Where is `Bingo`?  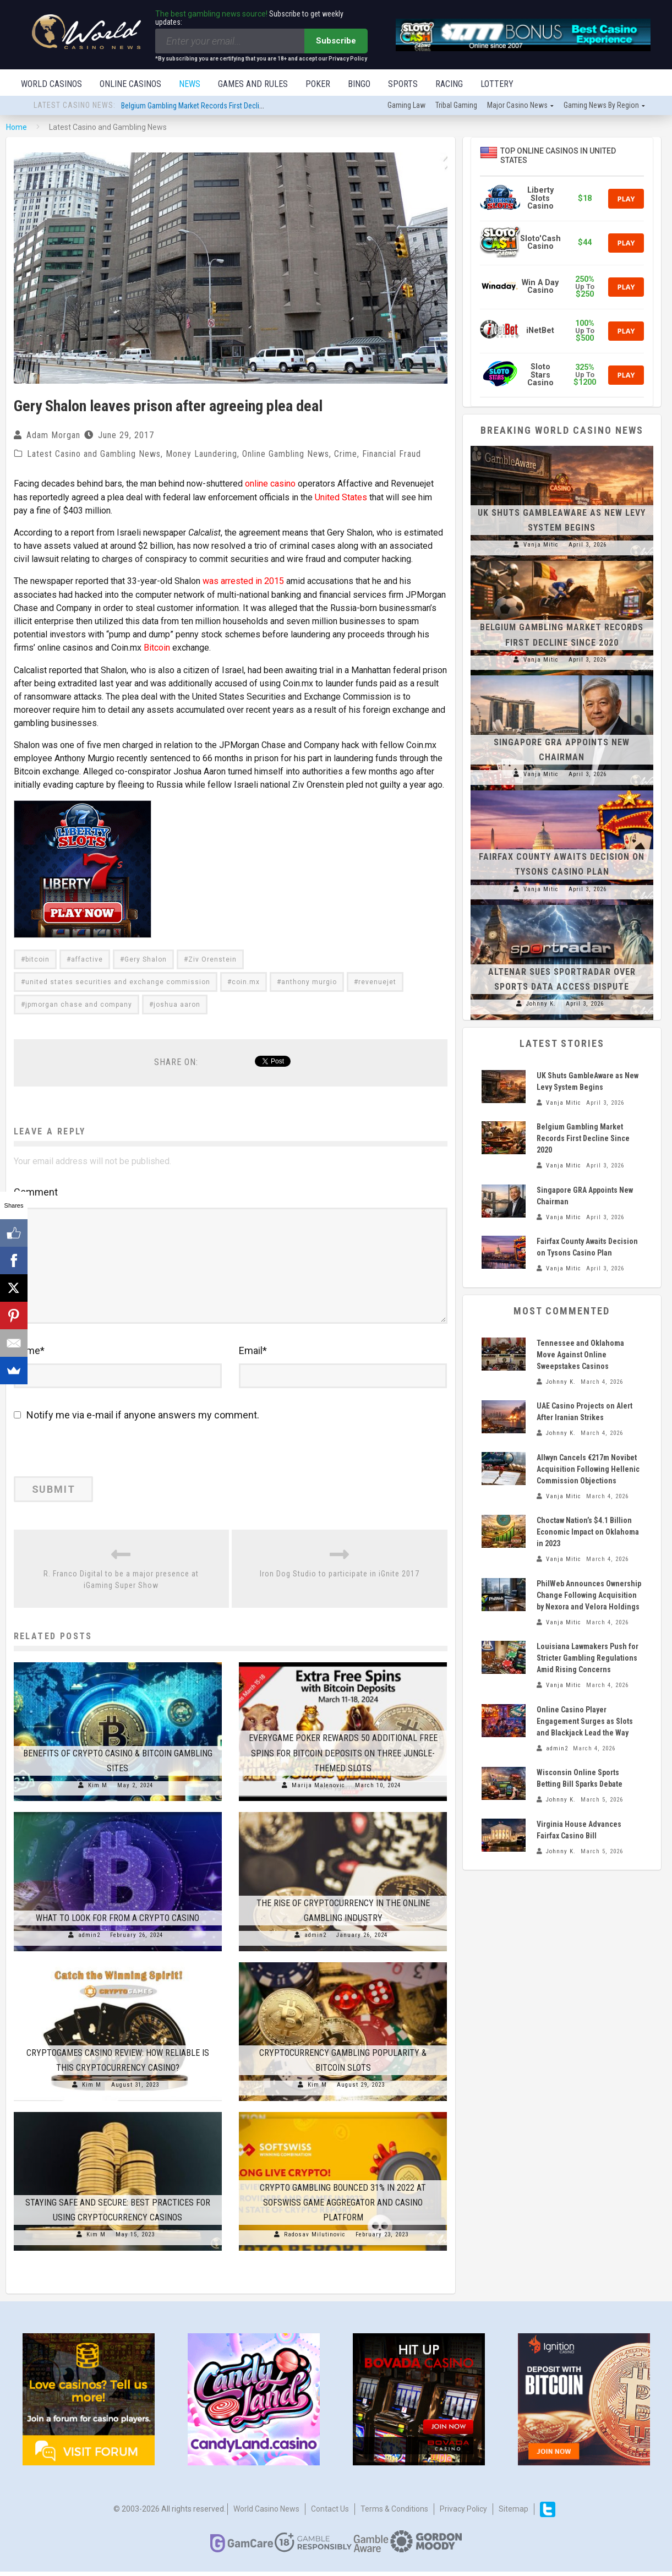 Bingo is located at coordinates (359, 84).